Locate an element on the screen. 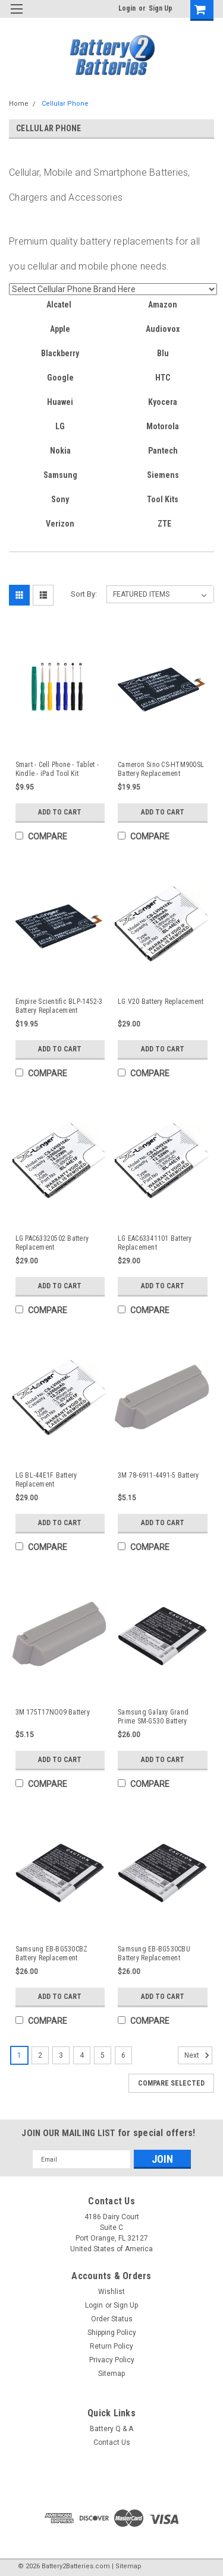 This screenshot has height=2576, width=223. | Sitemap is located at coordinates (127, 2566).